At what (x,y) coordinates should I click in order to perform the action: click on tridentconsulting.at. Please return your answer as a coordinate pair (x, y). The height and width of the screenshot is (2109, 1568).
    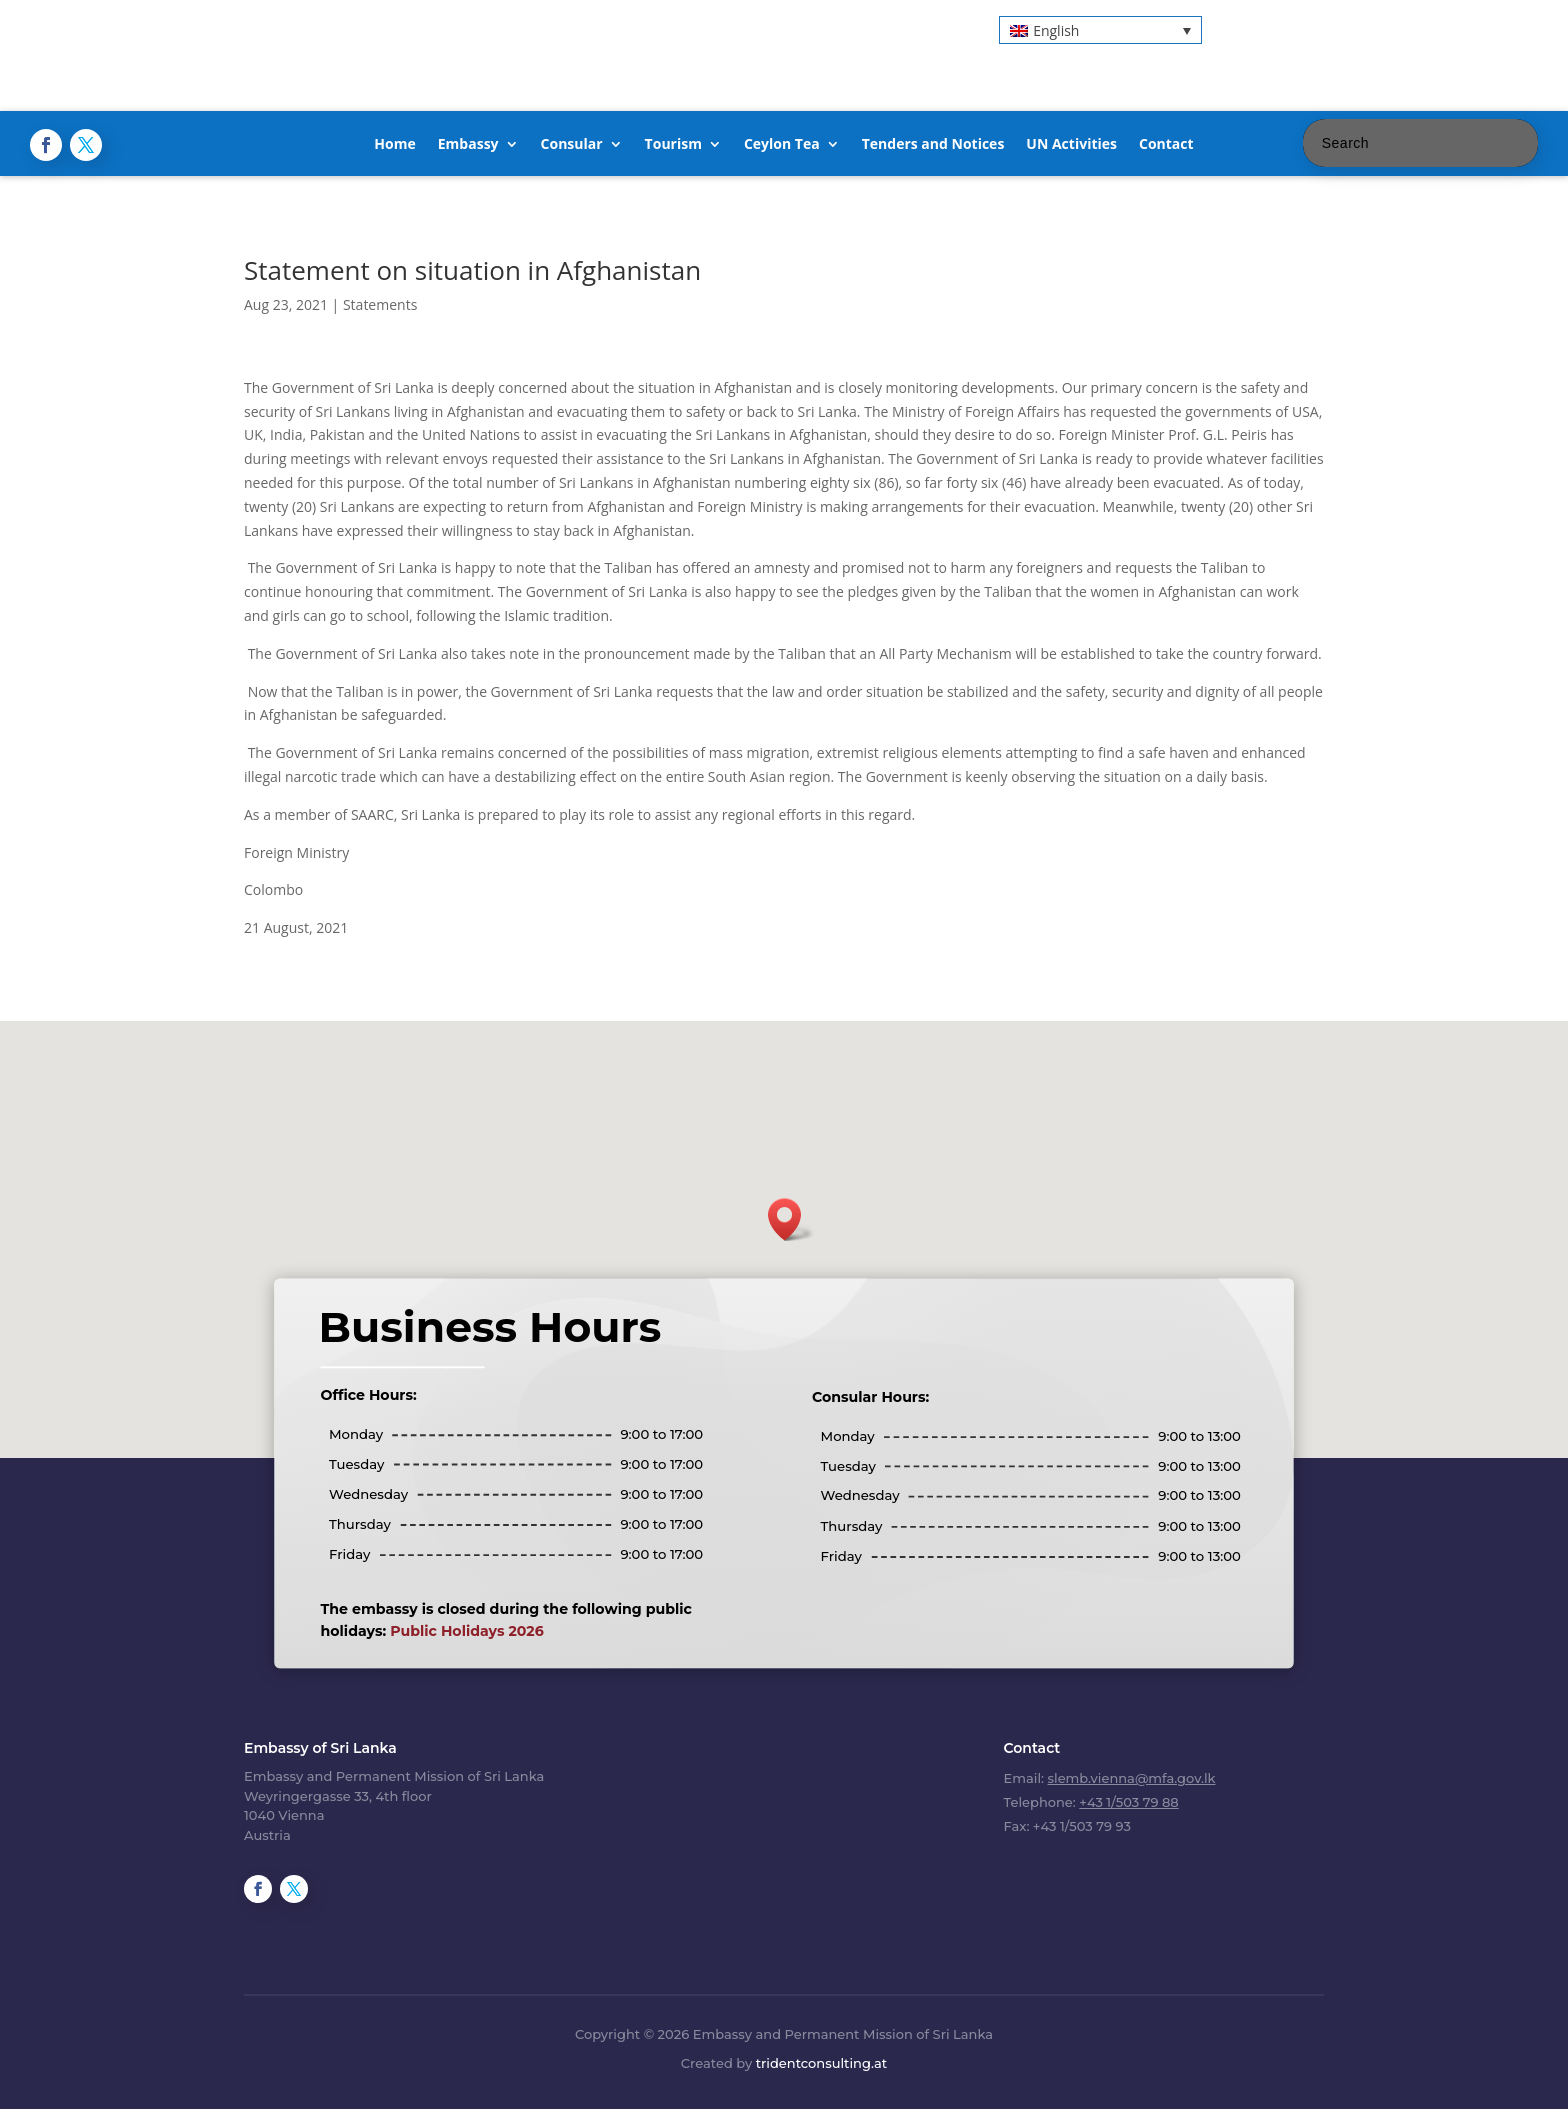
    Looking at the image, I should click on (821, 2063).